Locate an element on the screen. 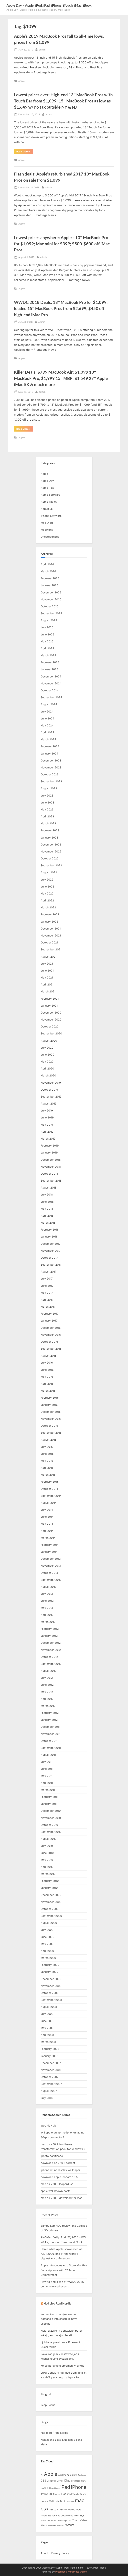 This screenshot has height=2576, width=128. December 2017 is located at coordinates (50, 1243).